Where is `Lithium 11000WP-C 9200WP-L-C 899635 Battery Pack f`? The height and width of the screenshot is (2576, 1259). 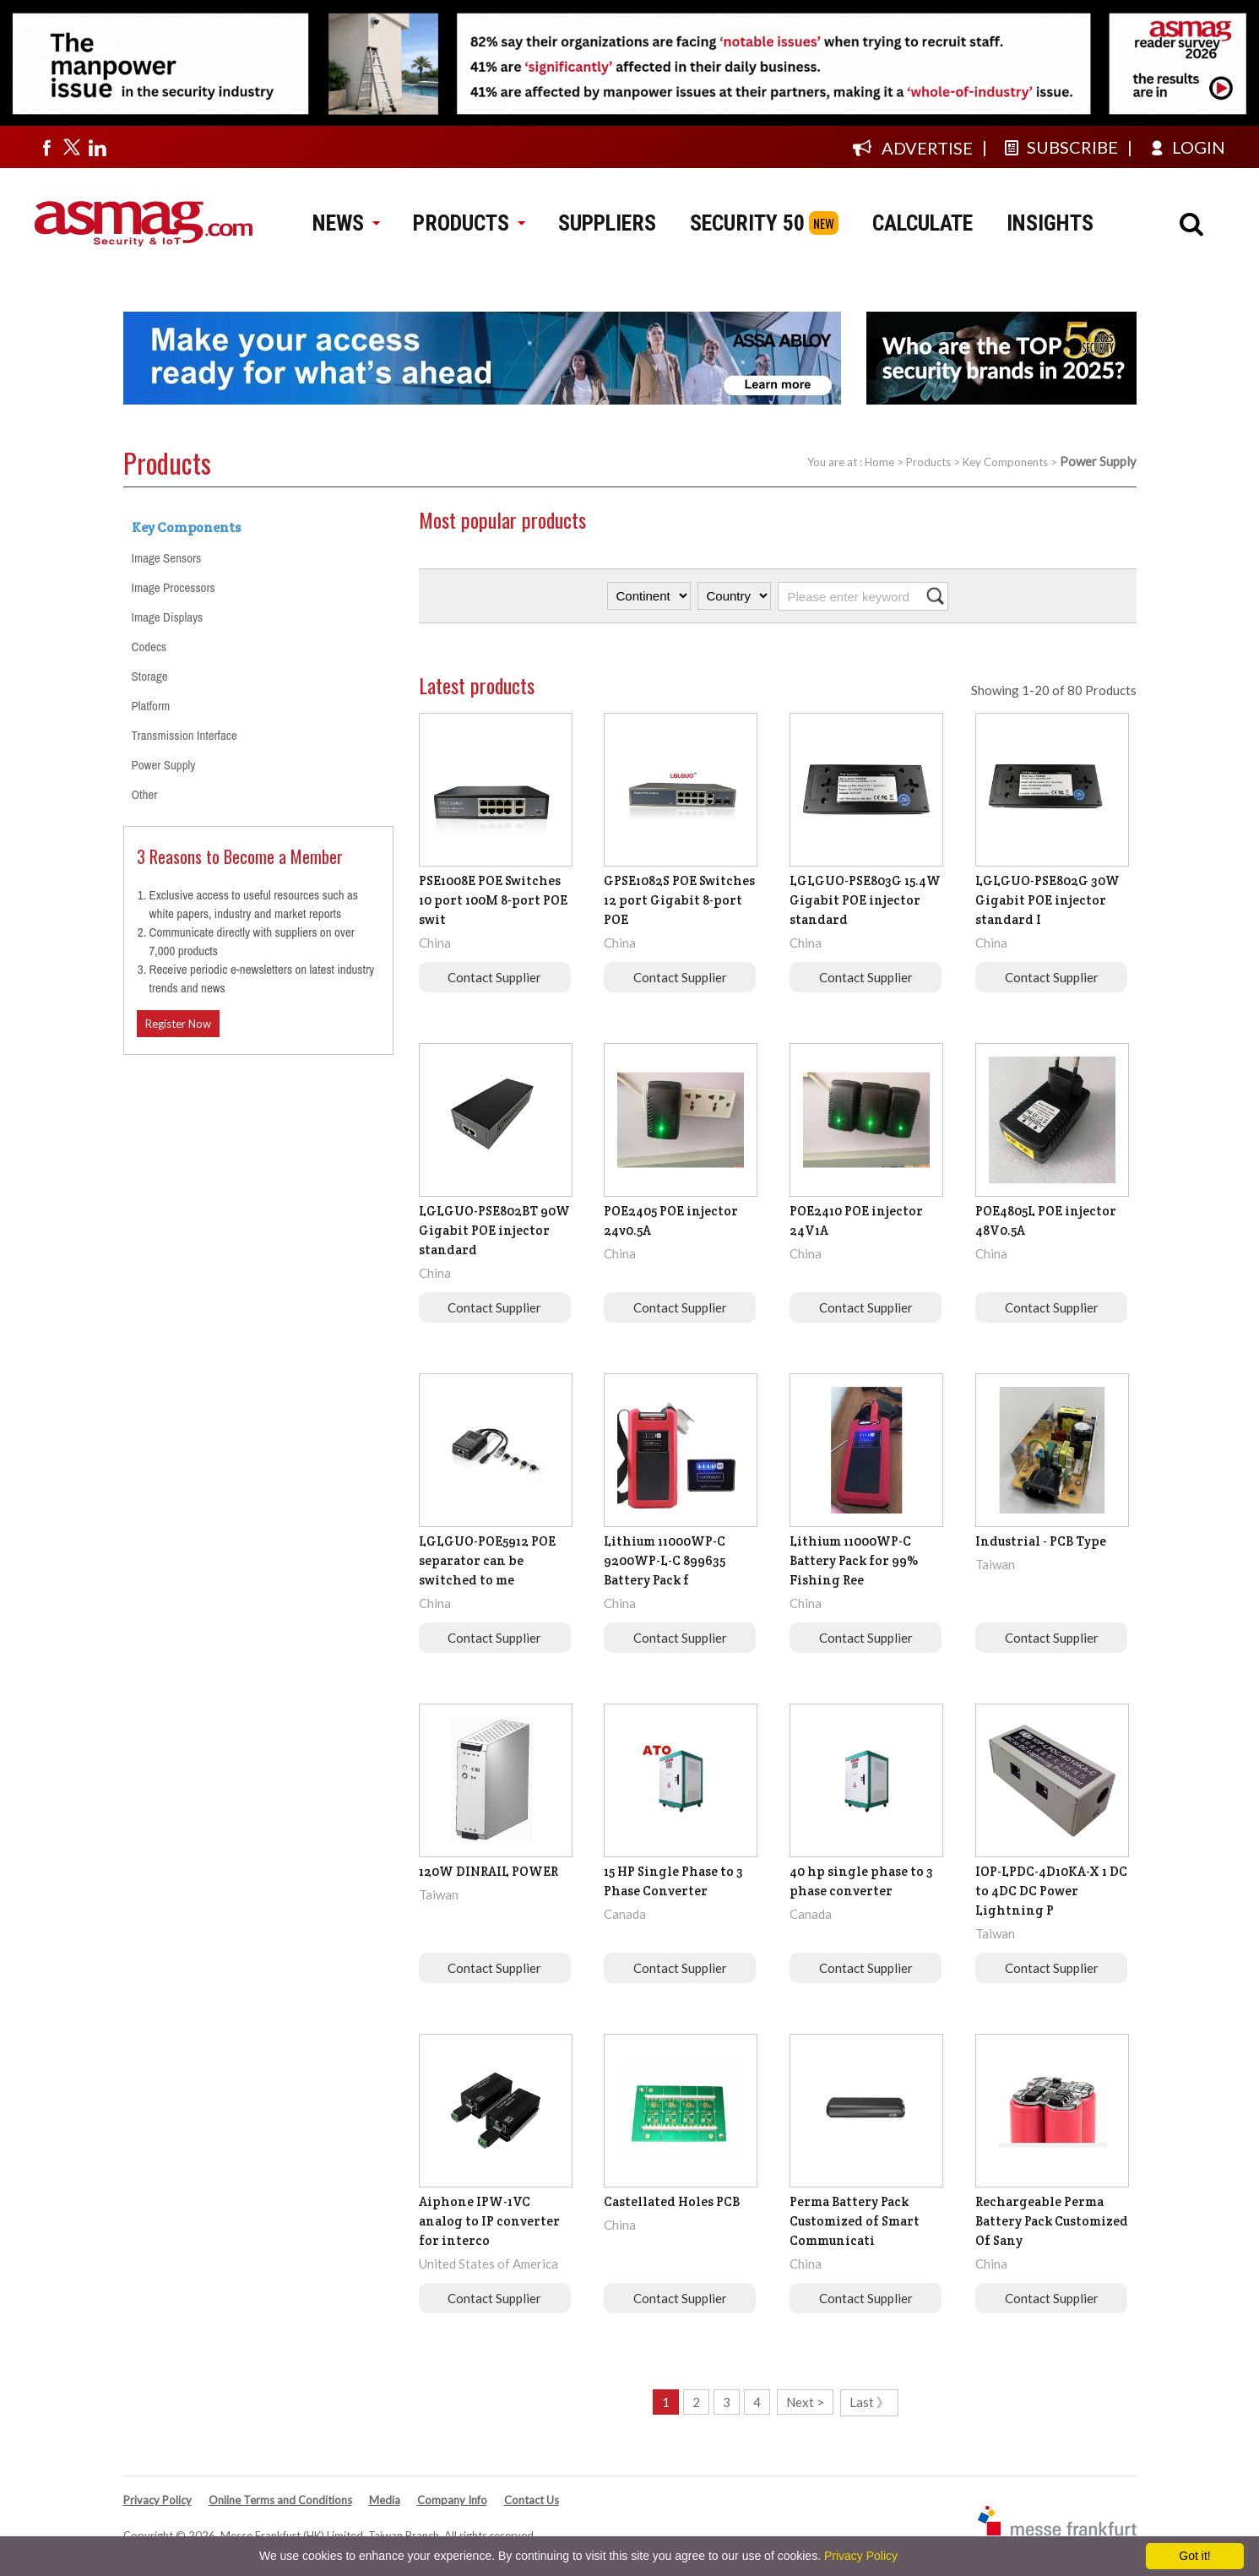
Lithium 11000WP-C 9200WP-L-C 899635 Battery Pack f is located at coordinates (664, 1560).